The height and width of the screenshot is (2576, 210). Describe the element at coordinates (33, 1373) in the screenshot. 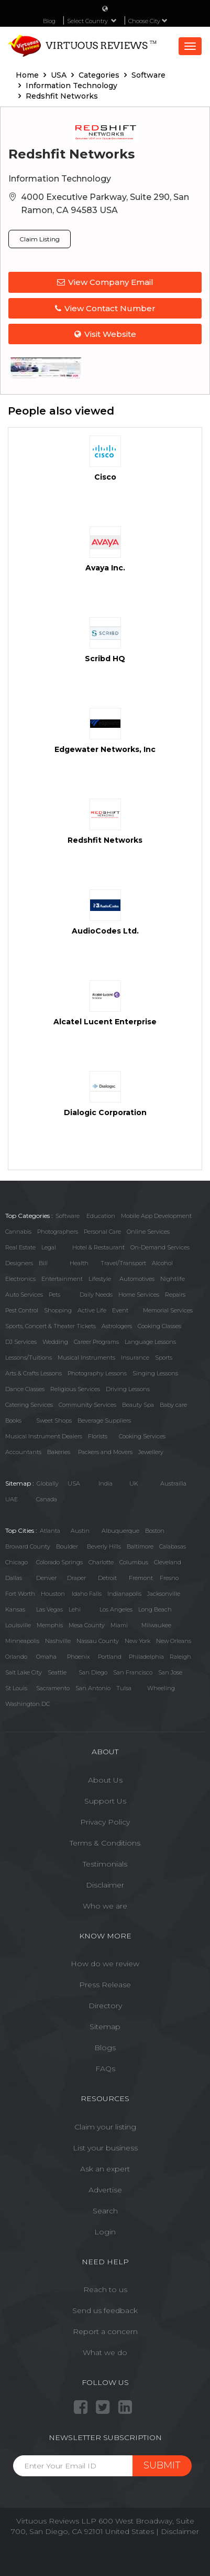

I see `Arts & Crafts Lessons` at that location.